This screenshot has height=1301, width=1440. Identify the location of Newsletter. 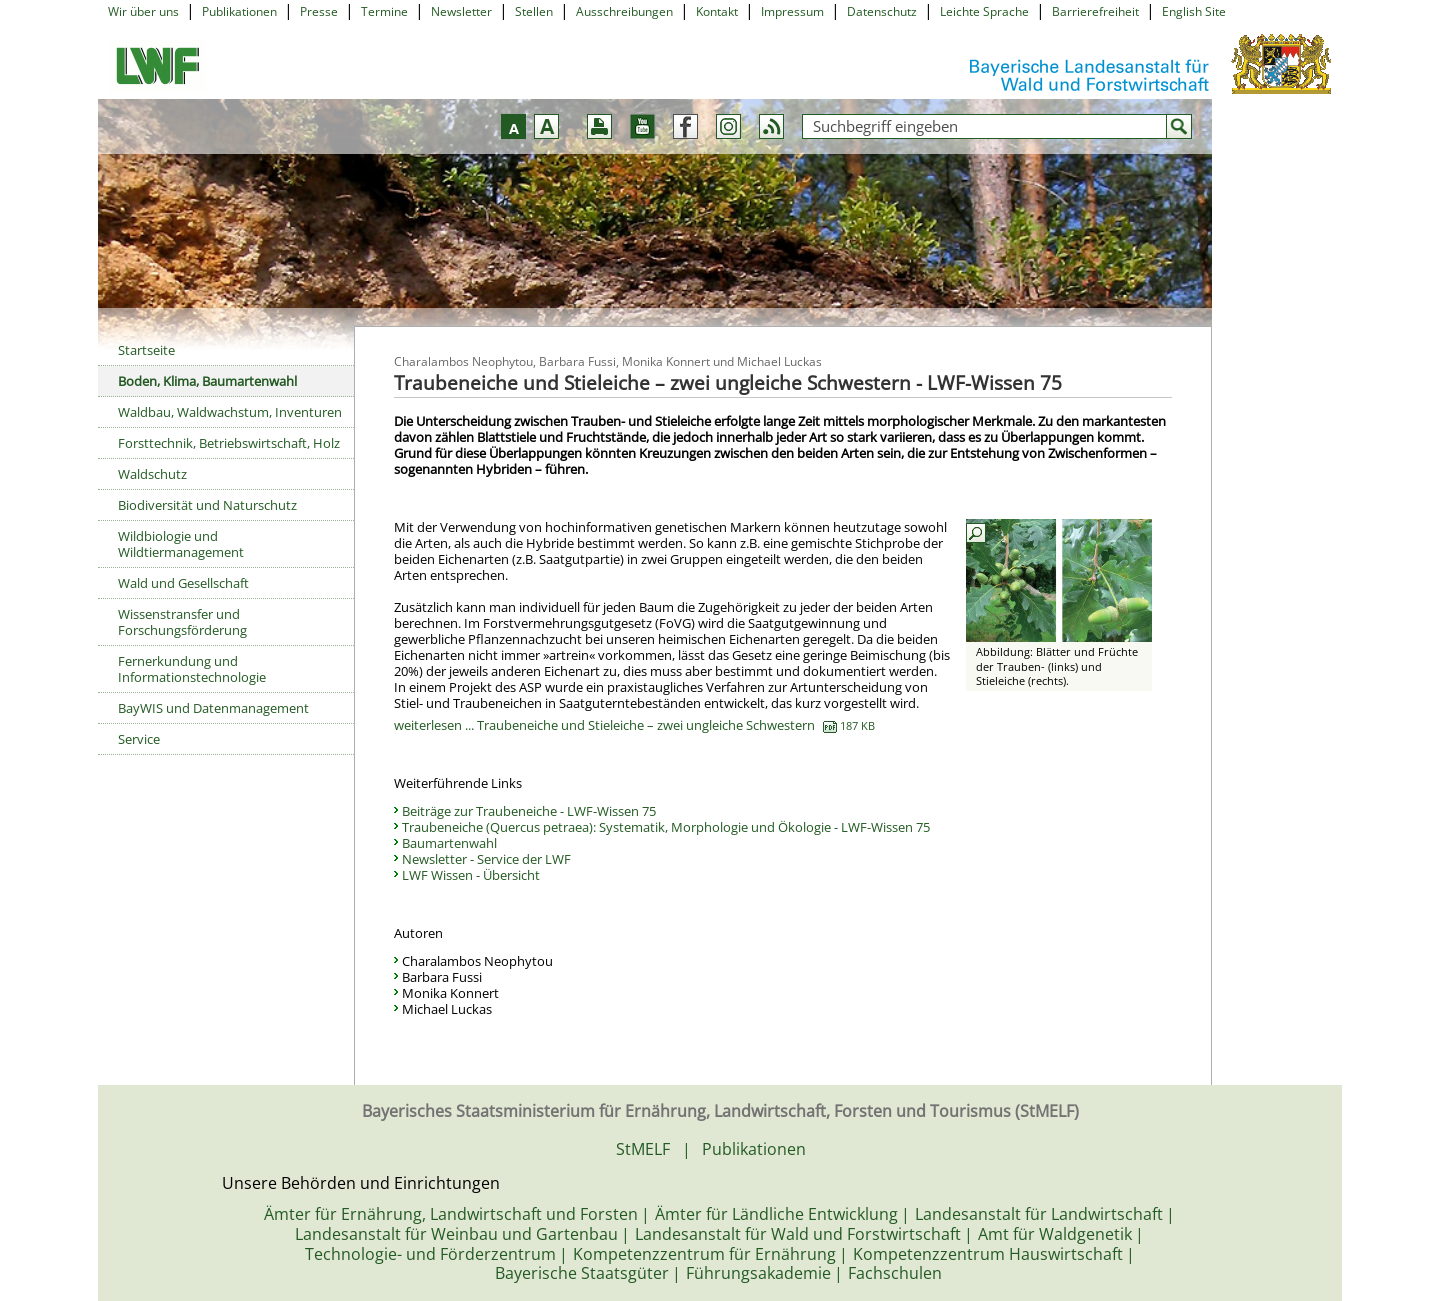
(461, 11).